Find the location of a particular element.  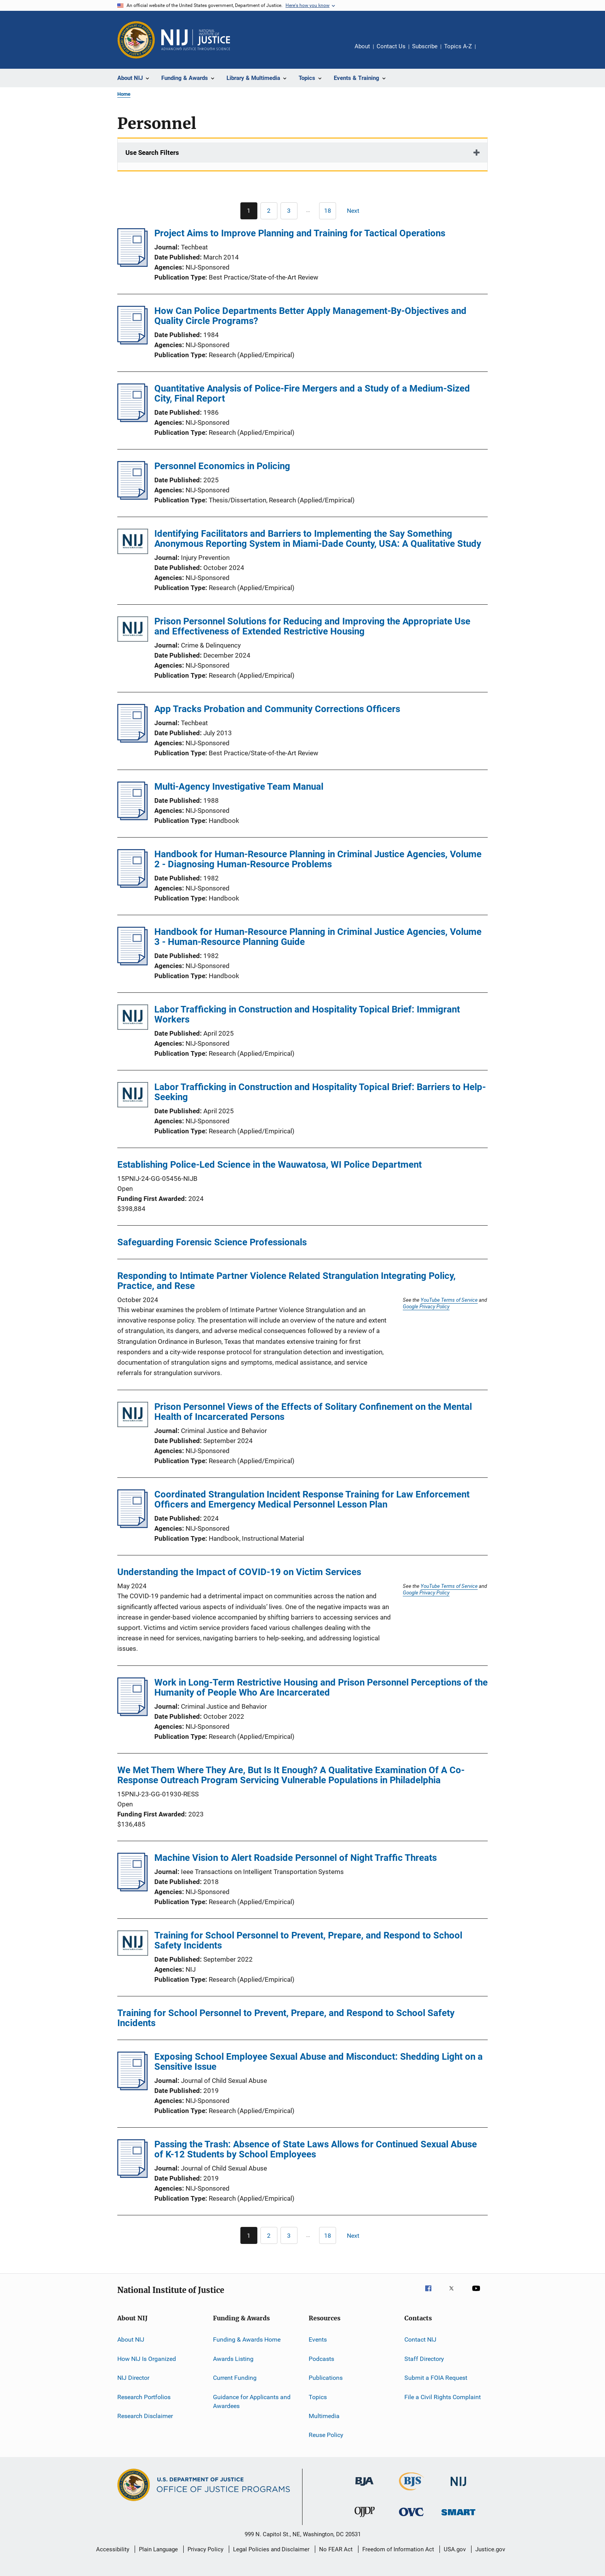

Project Aims to Improve Planning and Training for Tactical Operations is located at coordinates (299, 233).